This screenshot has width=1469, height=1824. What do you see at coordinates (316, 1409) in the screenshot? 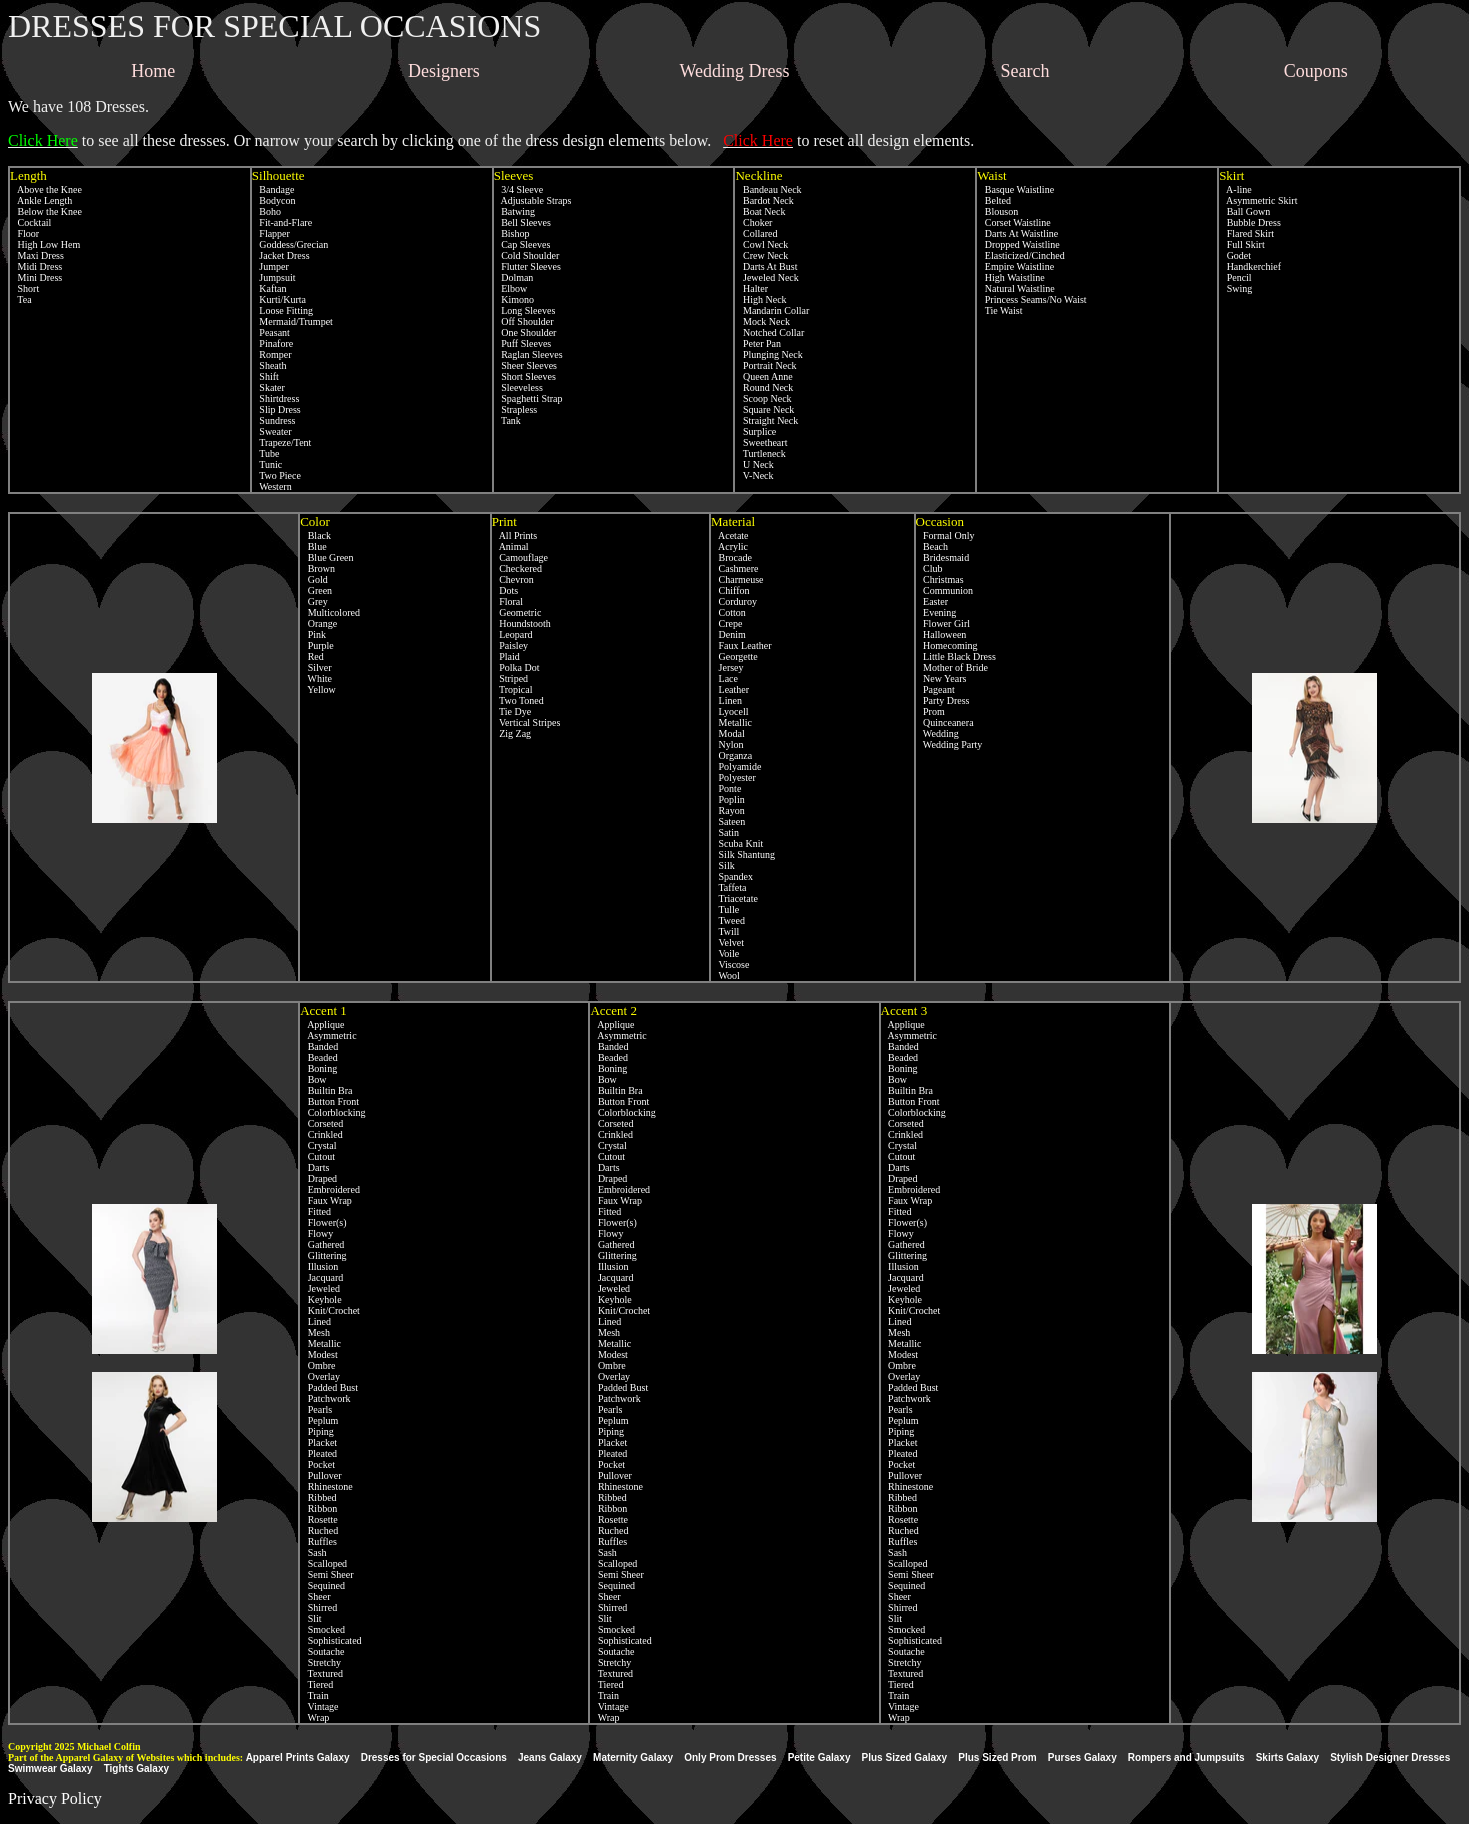
I see `Pearls` at bounding box center [316, 1409].